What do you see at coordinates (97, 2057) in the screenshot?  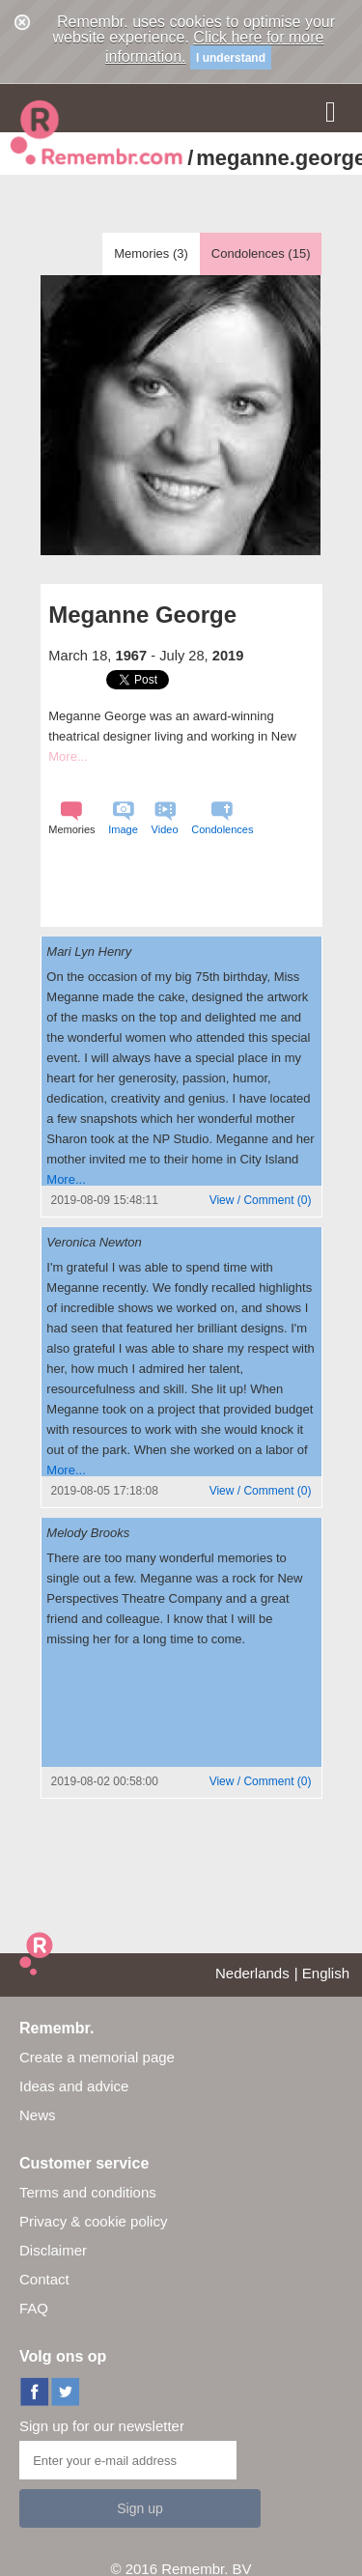 I see `Create a memorial page` at bounding box center [97, 2057].